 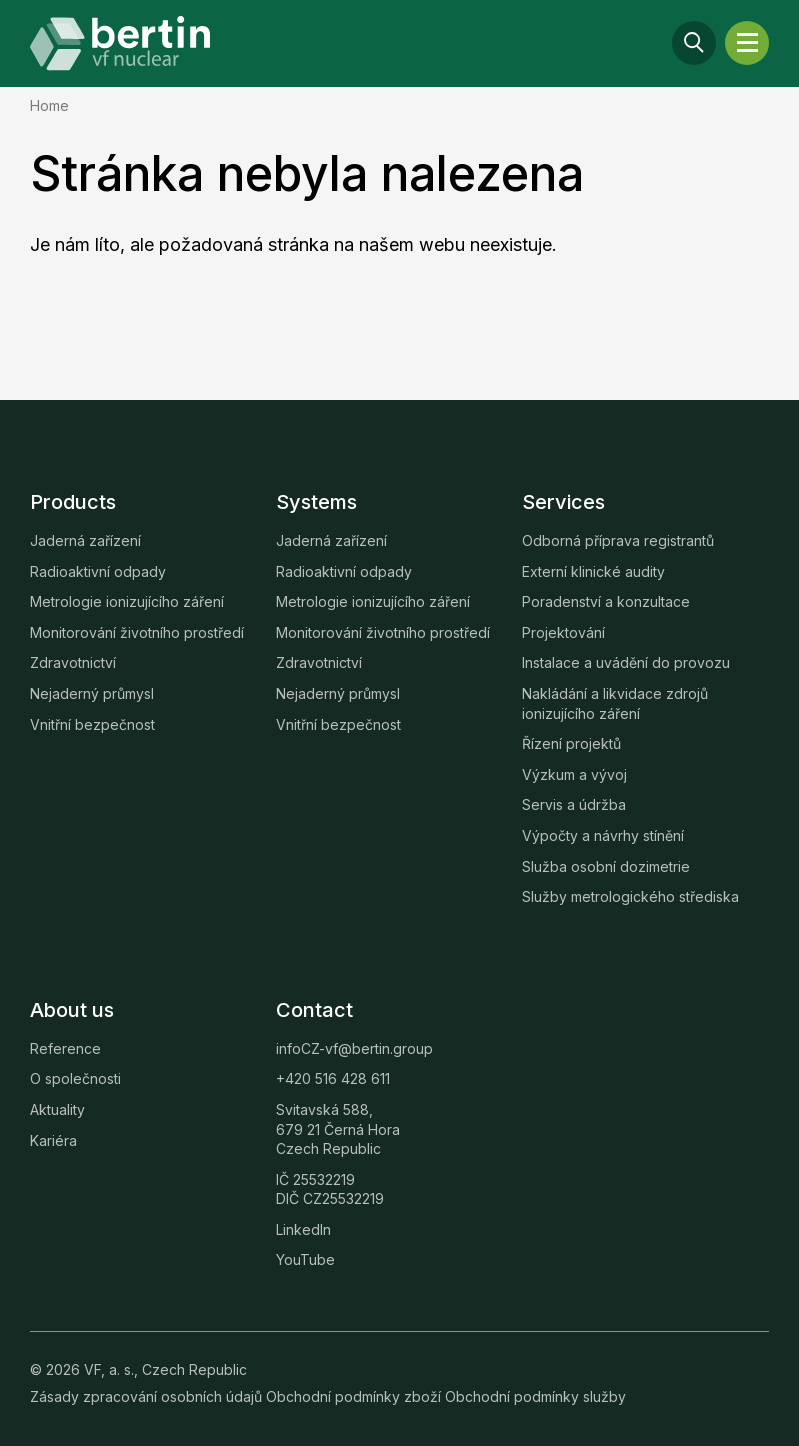 What do you see at coordinates (305, 1259) in the screenshot?
I see `YouTube` at bounding box center [305, 1259].